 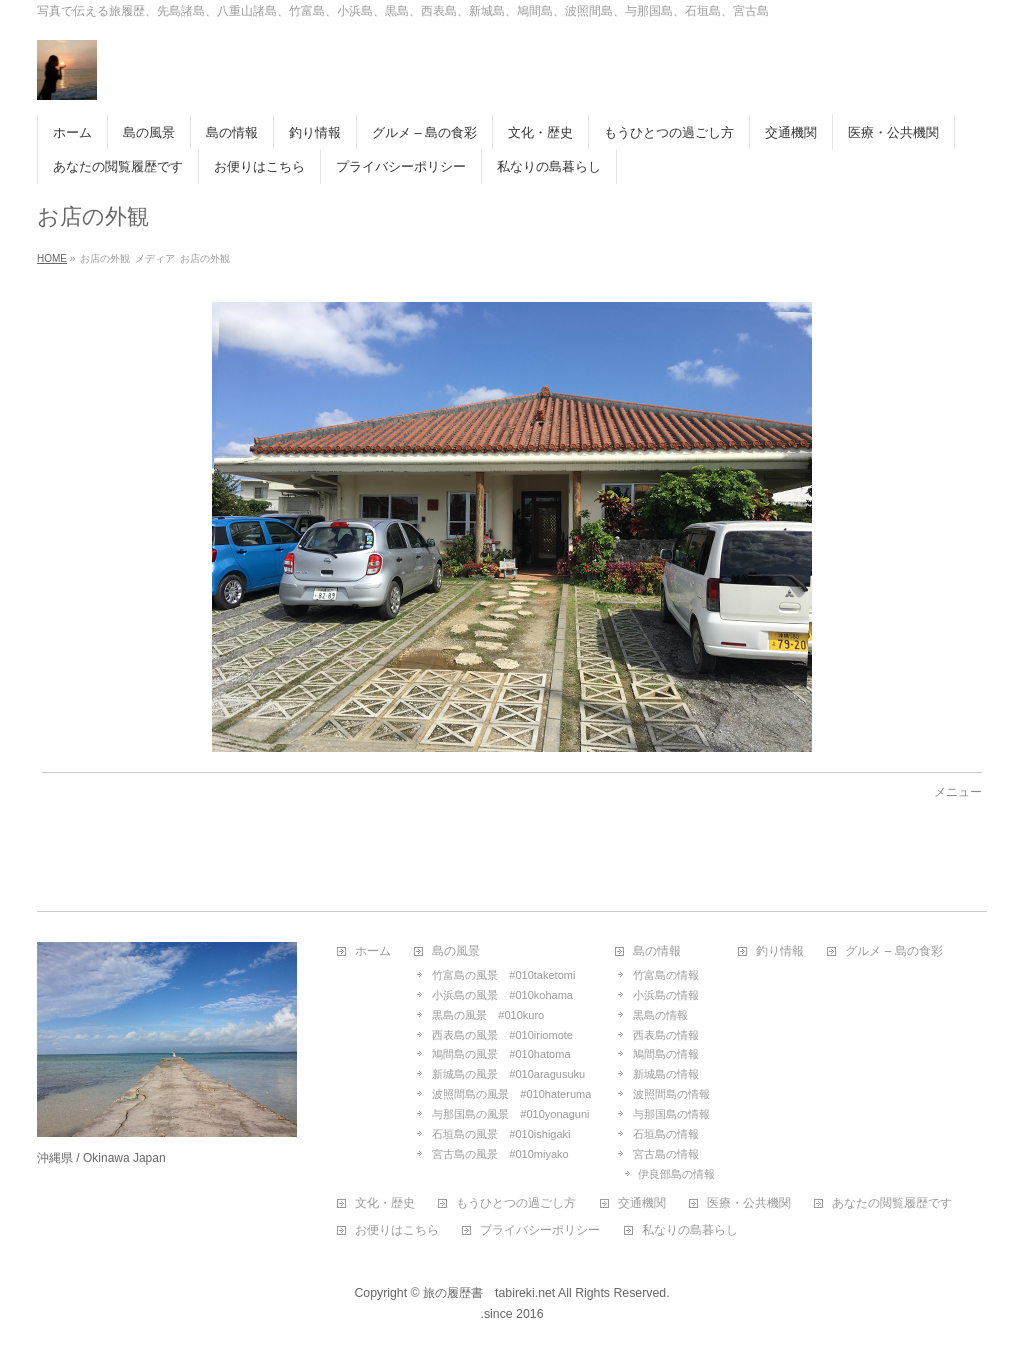 I want to click on 黒島の情報, so click(x=660, y=1015).